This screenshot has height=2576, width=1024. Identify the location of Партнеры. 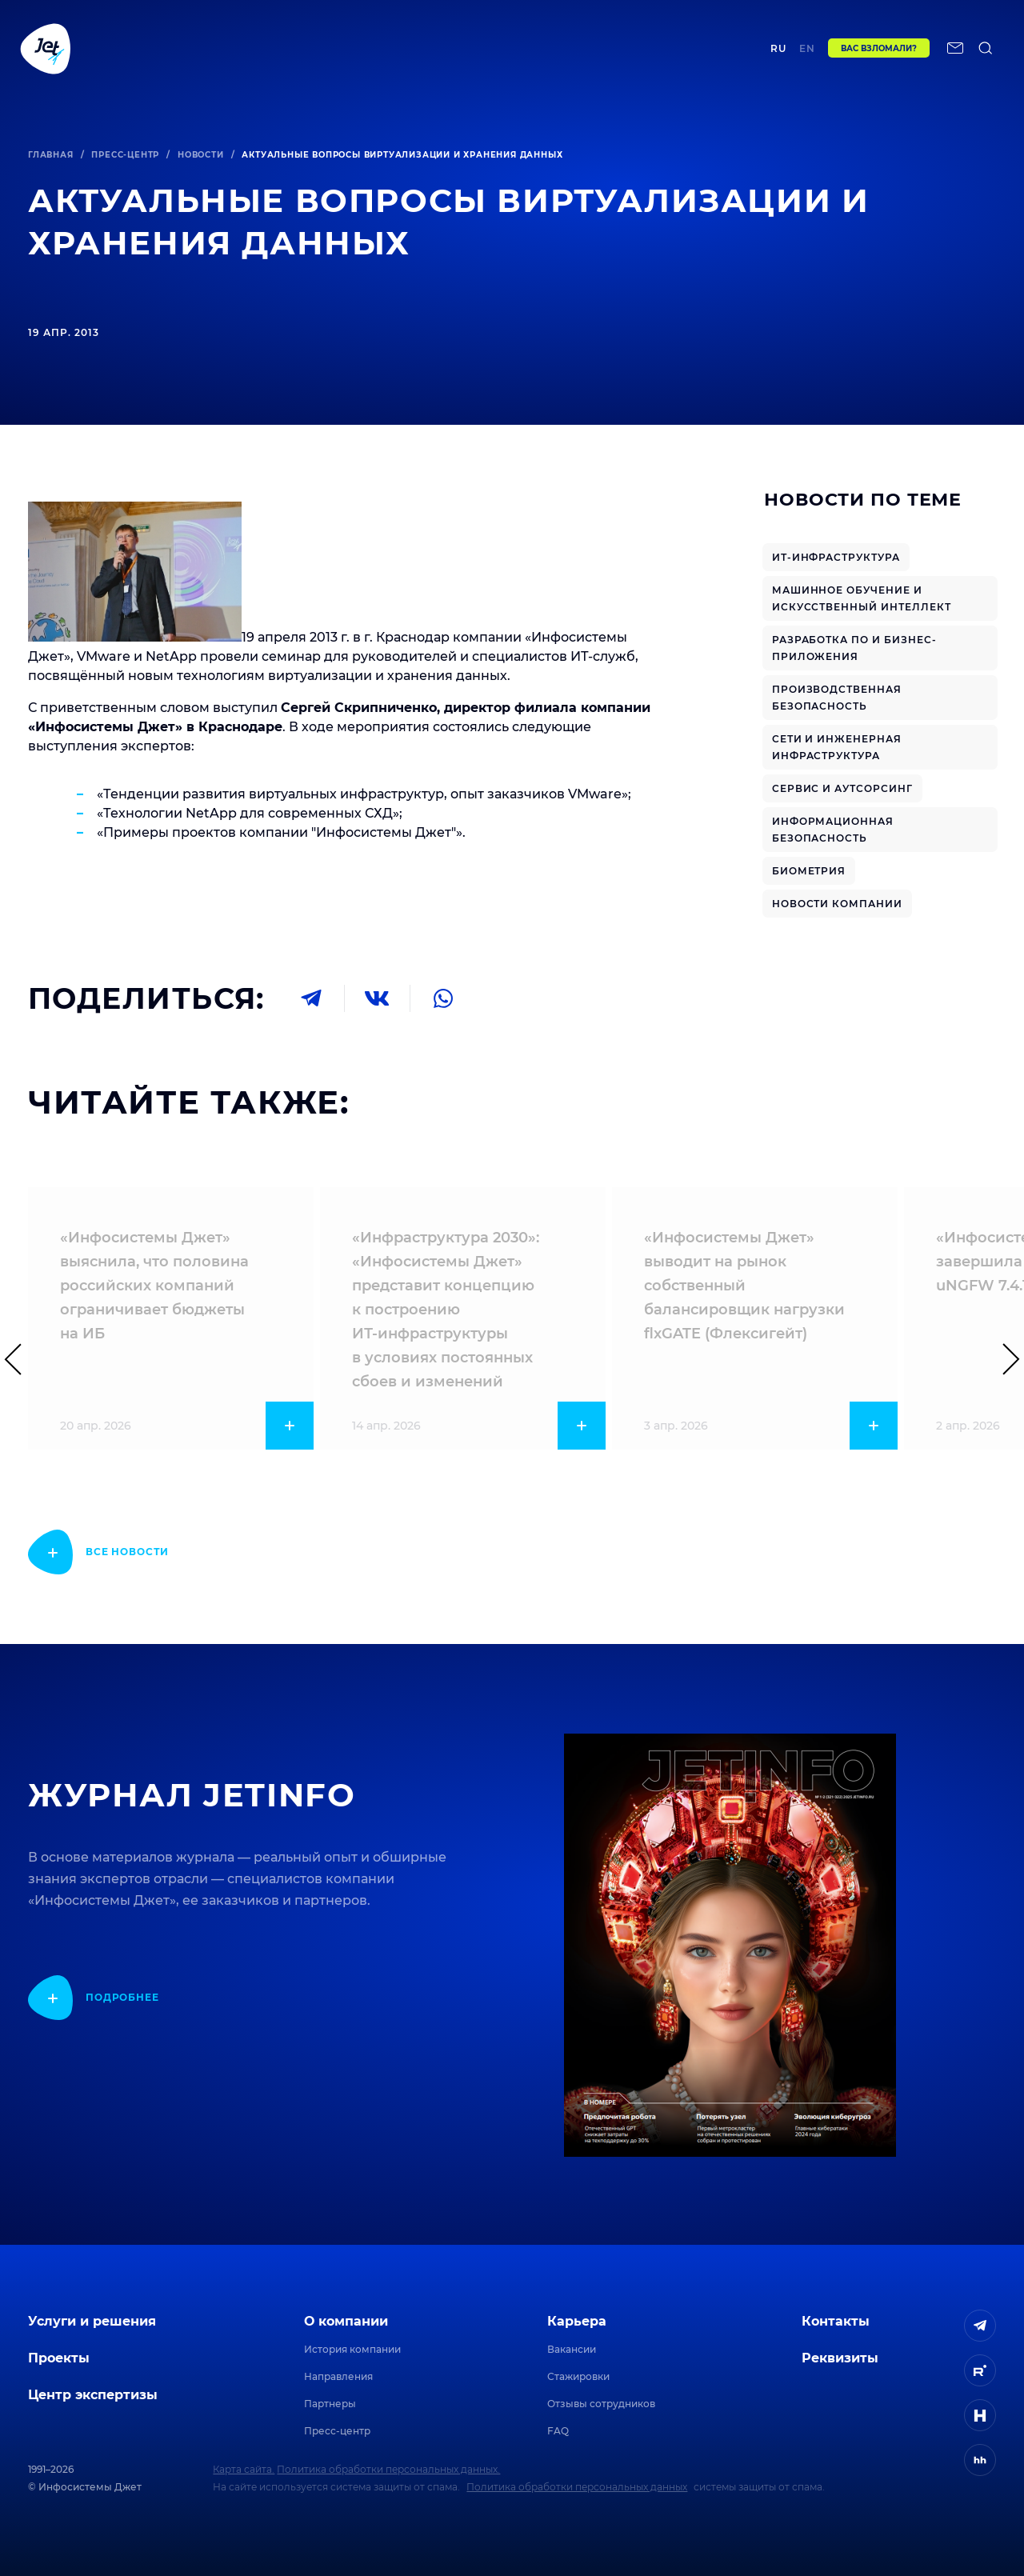
(330, 2404).